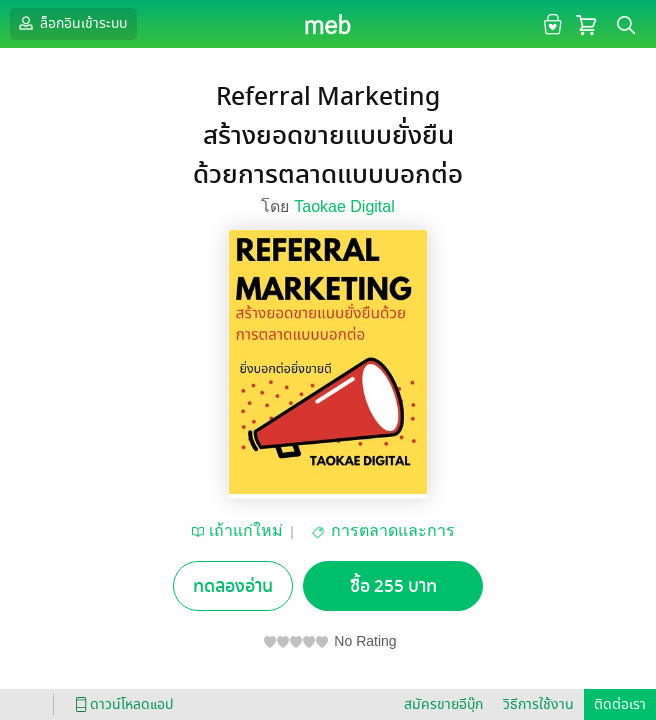 The height and width of the screenshot is (720, 656). I want to click on ดาวน์โหลดแอป, so click(121, 704).